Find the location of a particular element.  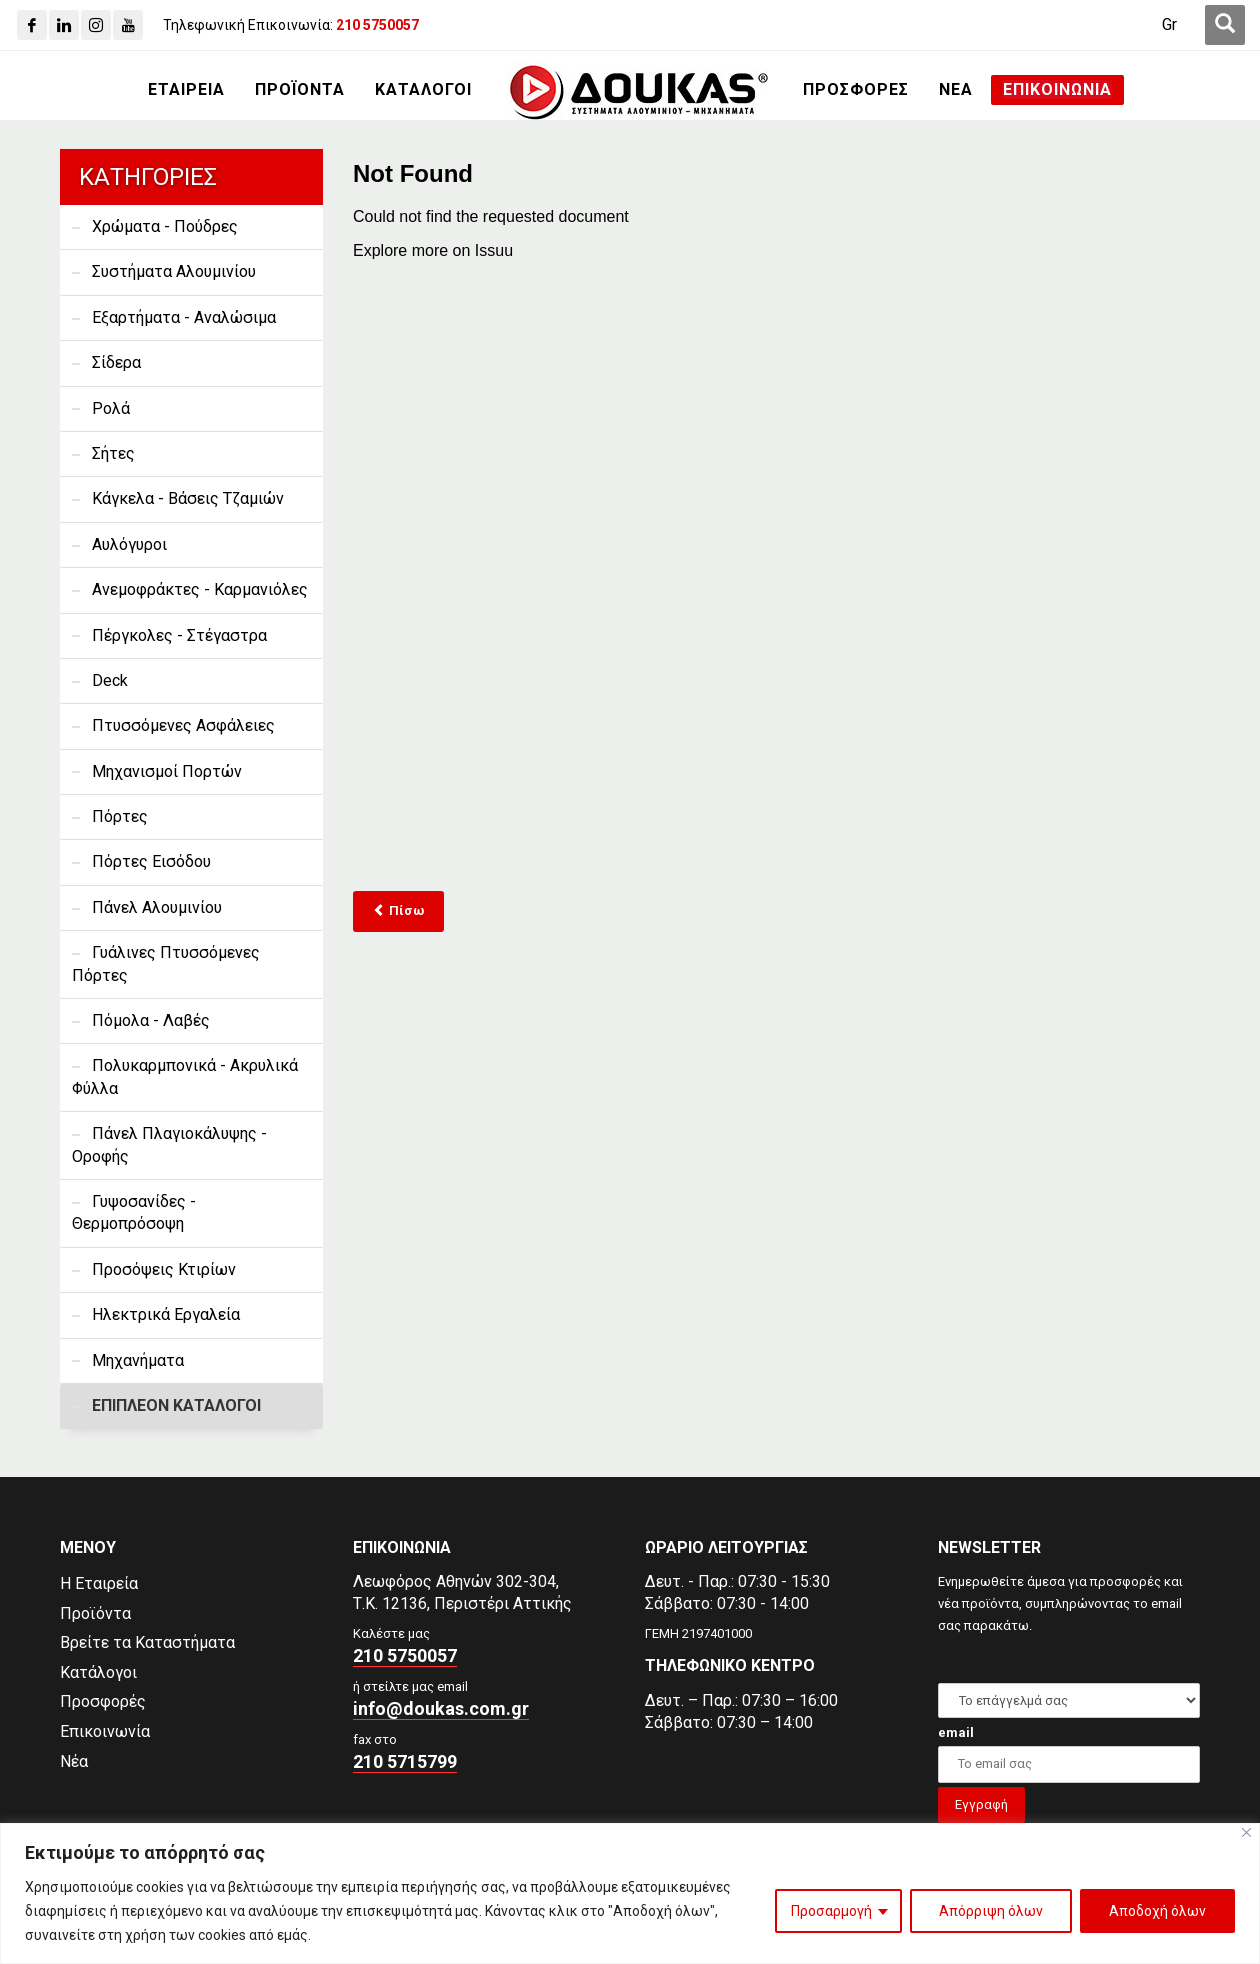

Πάνελ Αλουμινίου is located at coordinates (157, 907).